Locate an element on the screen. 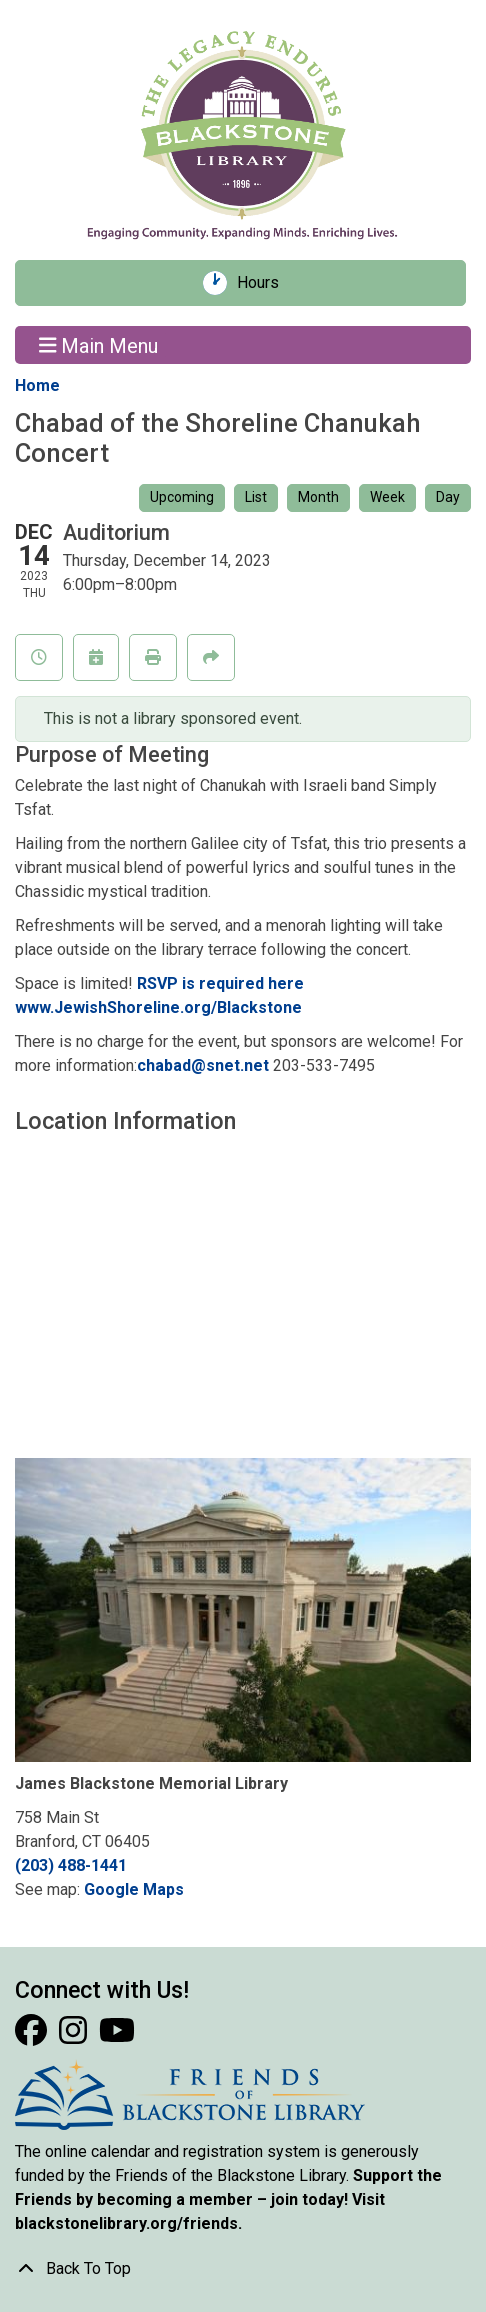 The width and height of the screenshot is (486, 2312). Home is located at coordinates (37, 385).